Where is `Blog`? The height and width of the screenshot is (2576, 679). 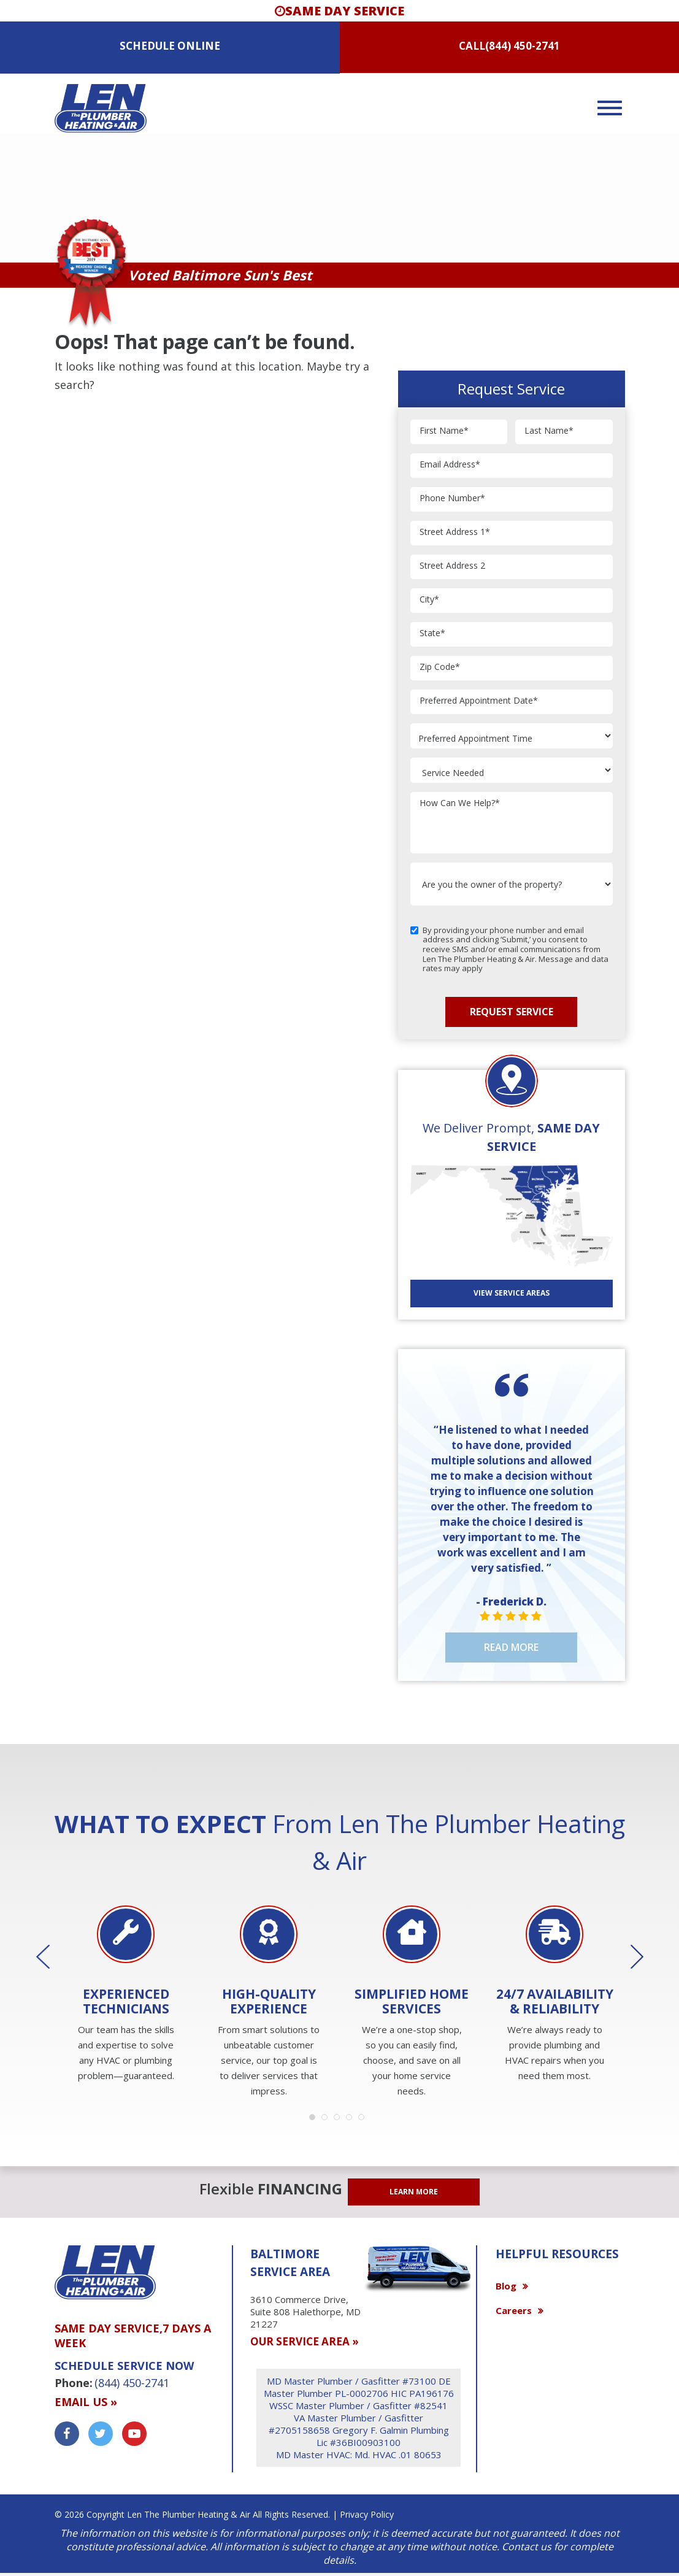
Blog is located at coordinates (506, 2286).